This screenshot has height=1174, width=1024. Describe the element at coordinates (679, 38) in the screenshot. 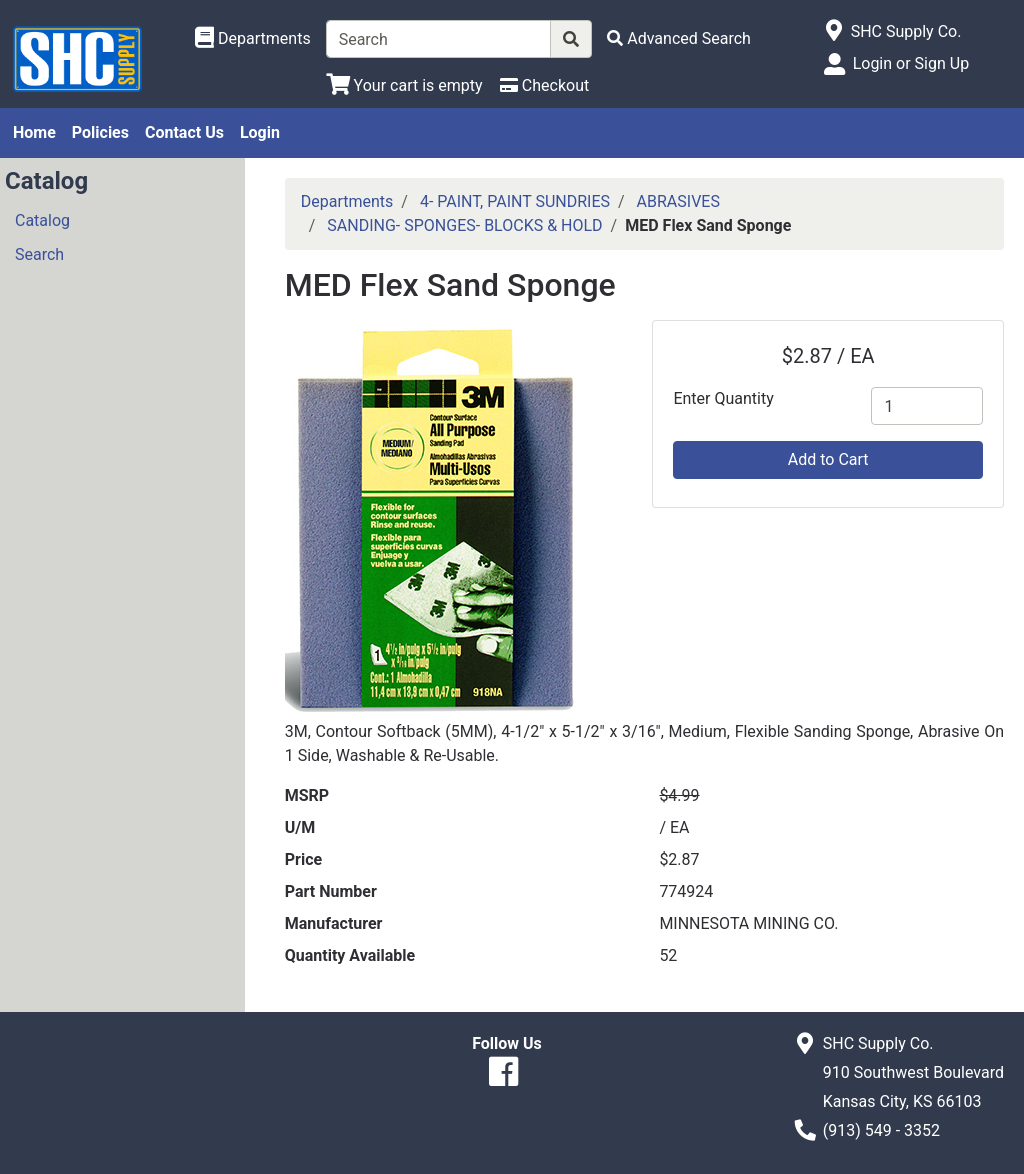

I see `[Advanced Search]` at that location.